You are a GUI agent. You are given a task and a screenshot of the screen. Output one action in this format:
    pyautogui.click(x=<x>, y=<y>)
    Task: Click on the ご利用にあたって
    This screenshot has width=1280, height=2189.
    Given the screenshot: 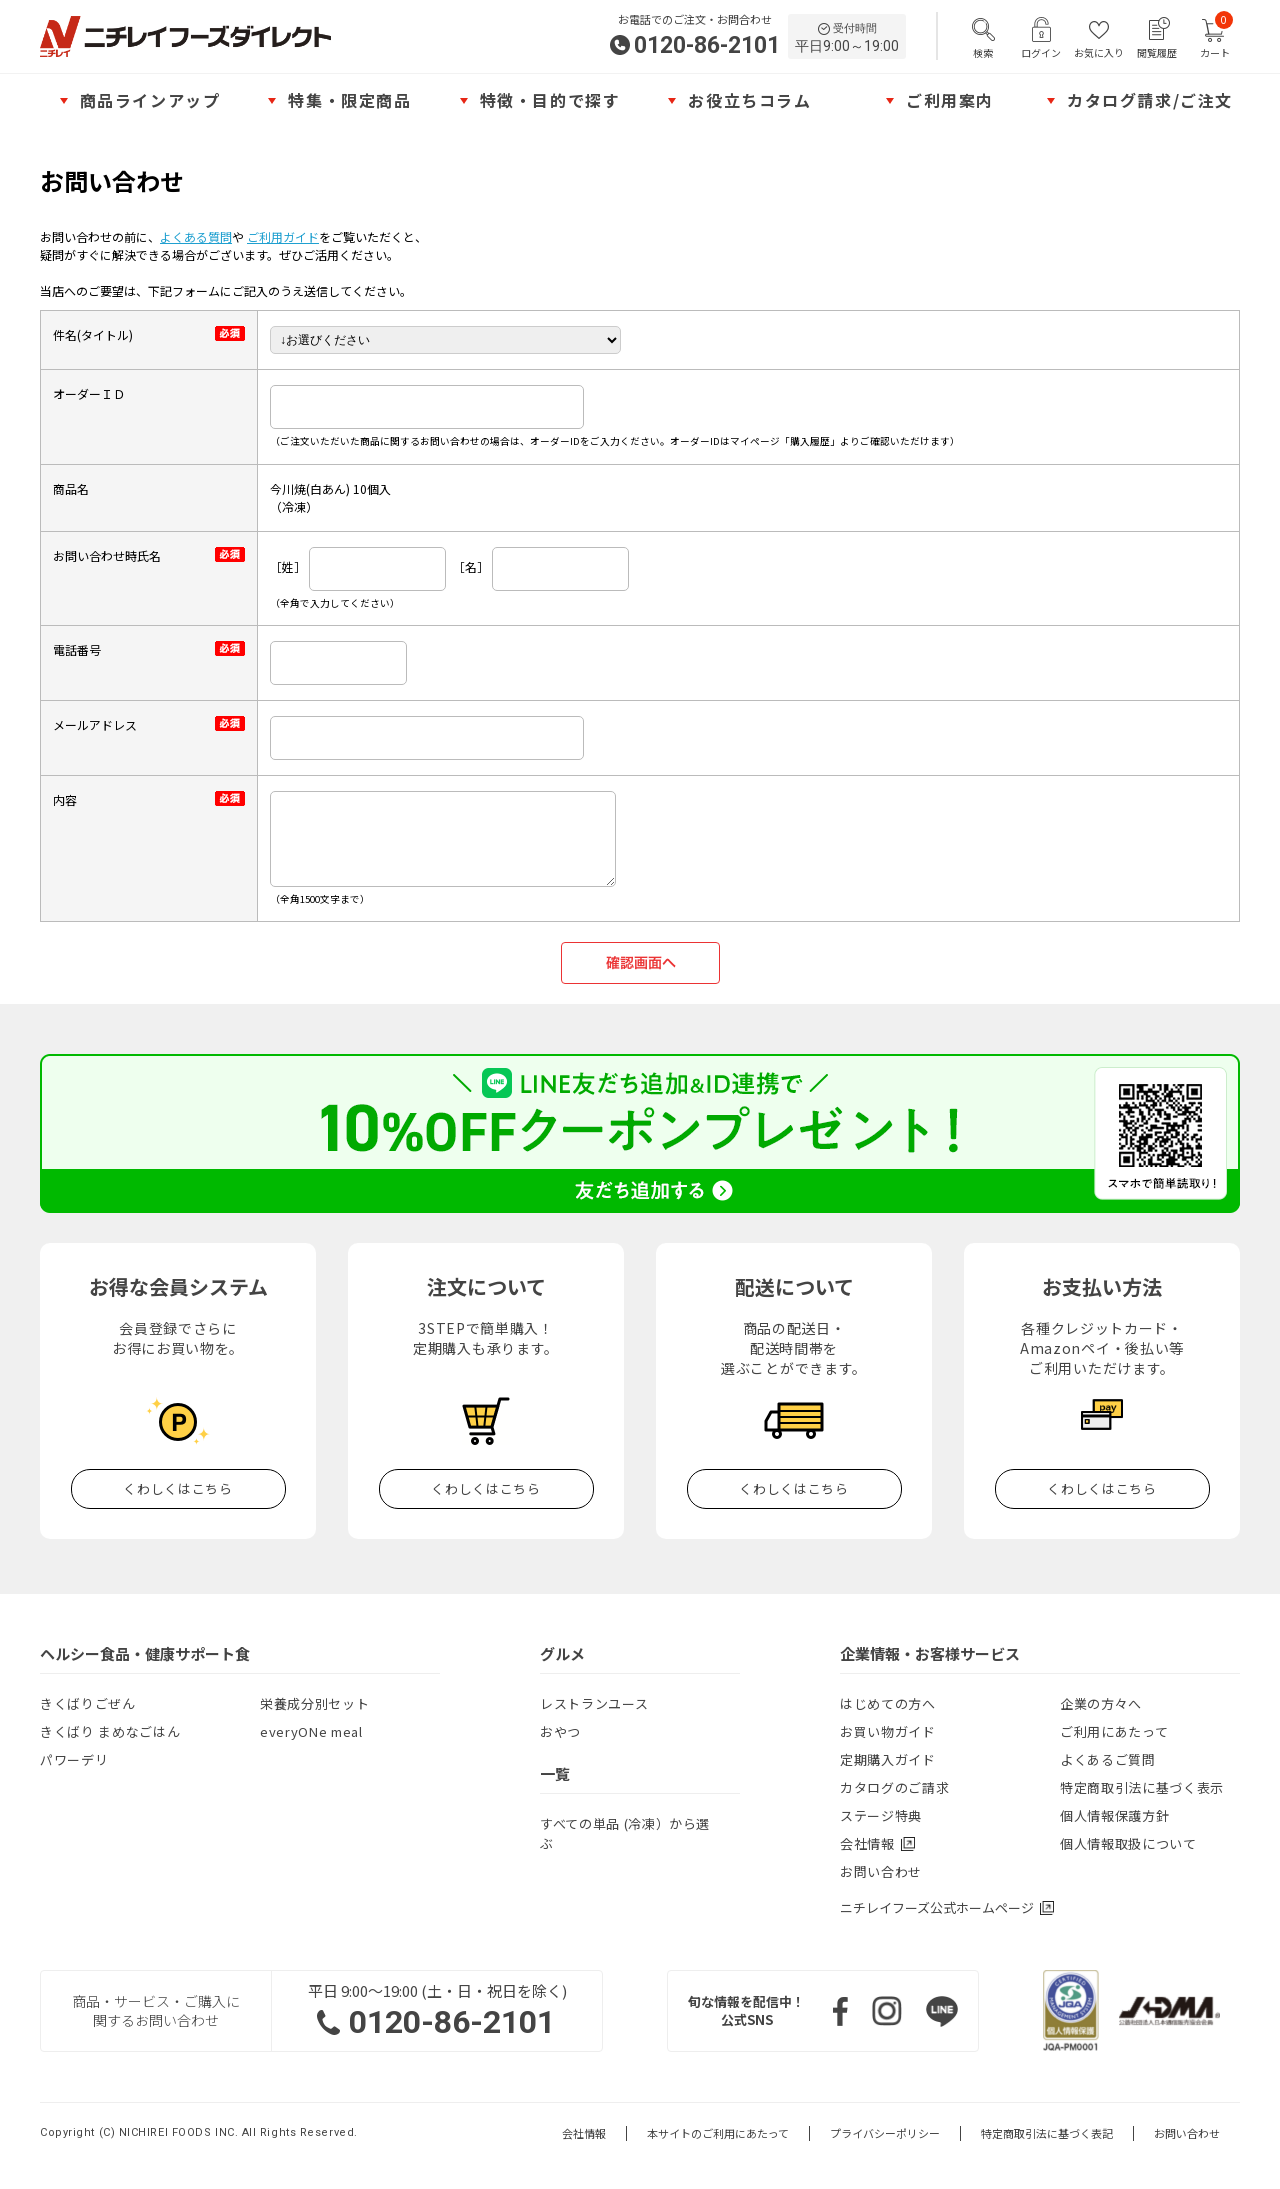 What is the action you would take?
    pyautogui.click(x=1114, y=1731)
    